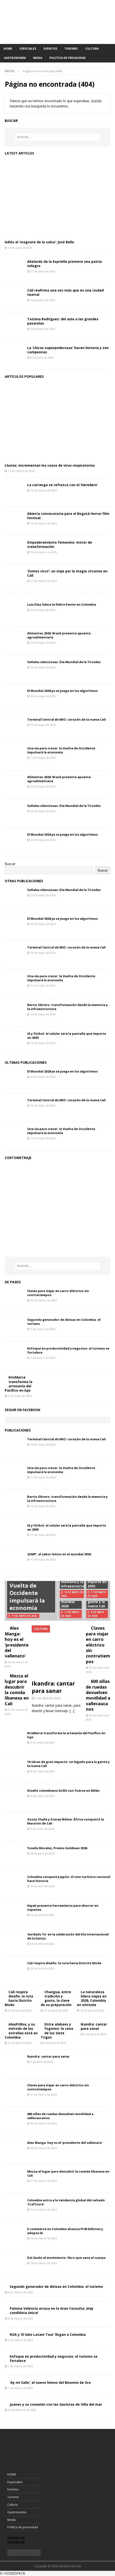 The image size is (115, 2576). Describe the element at coordinates (44, 581) in the screenshot. I see `17 de marzo de 2025` at that location.